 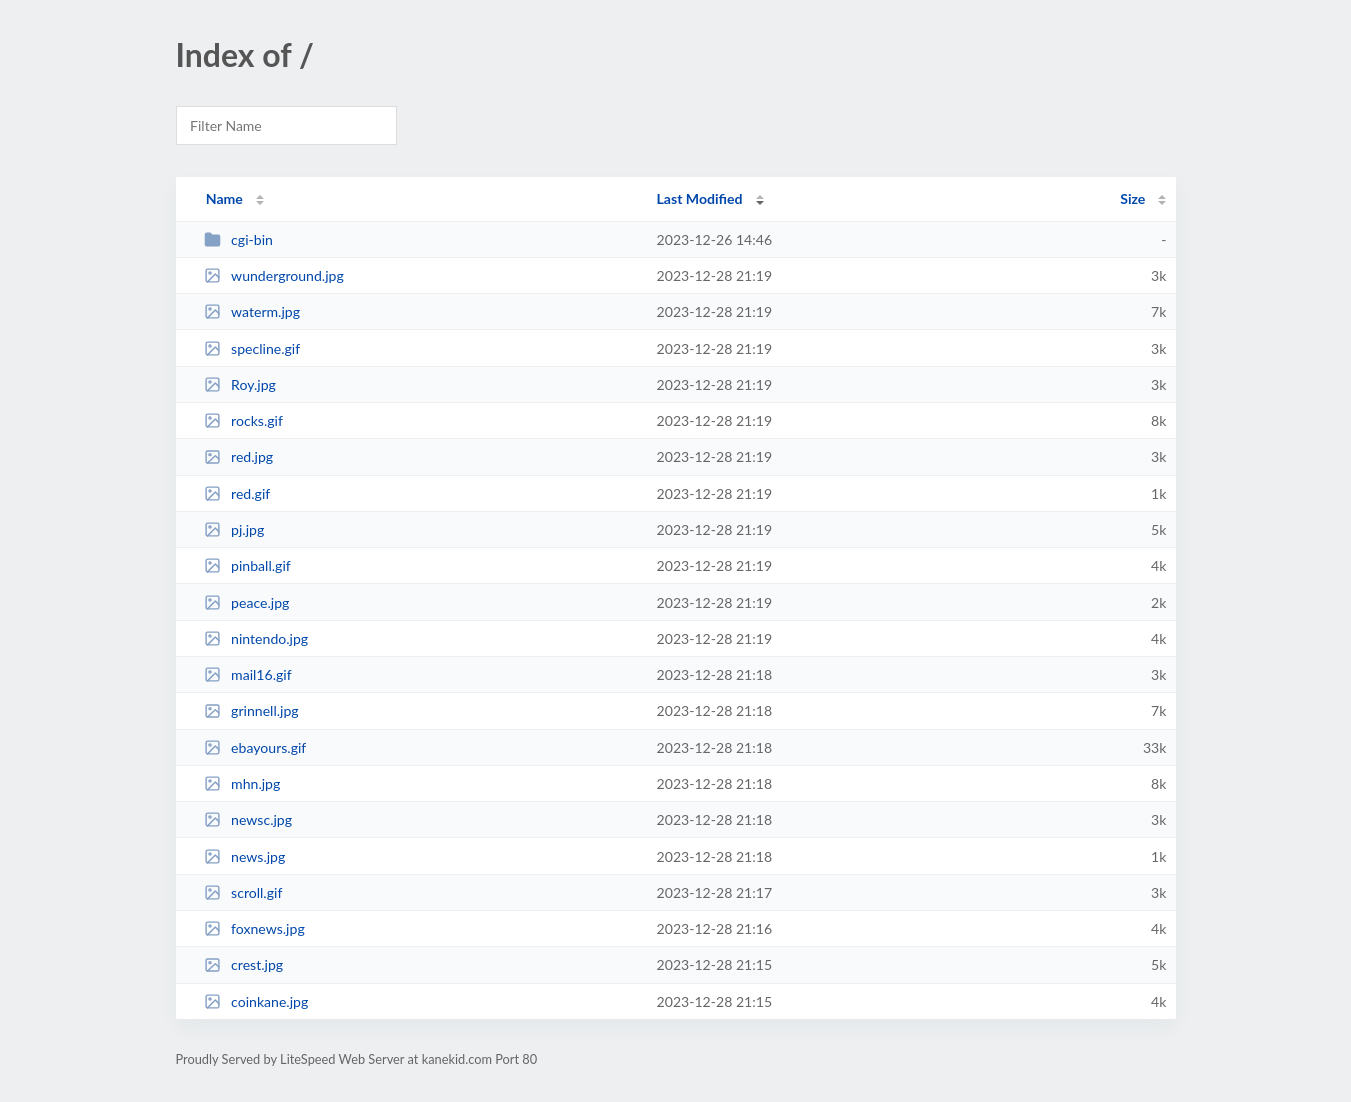 What do you see at coordinates (700, 198) in the screenshot?
I see `Last Modified` at bounding box center [700, 198].